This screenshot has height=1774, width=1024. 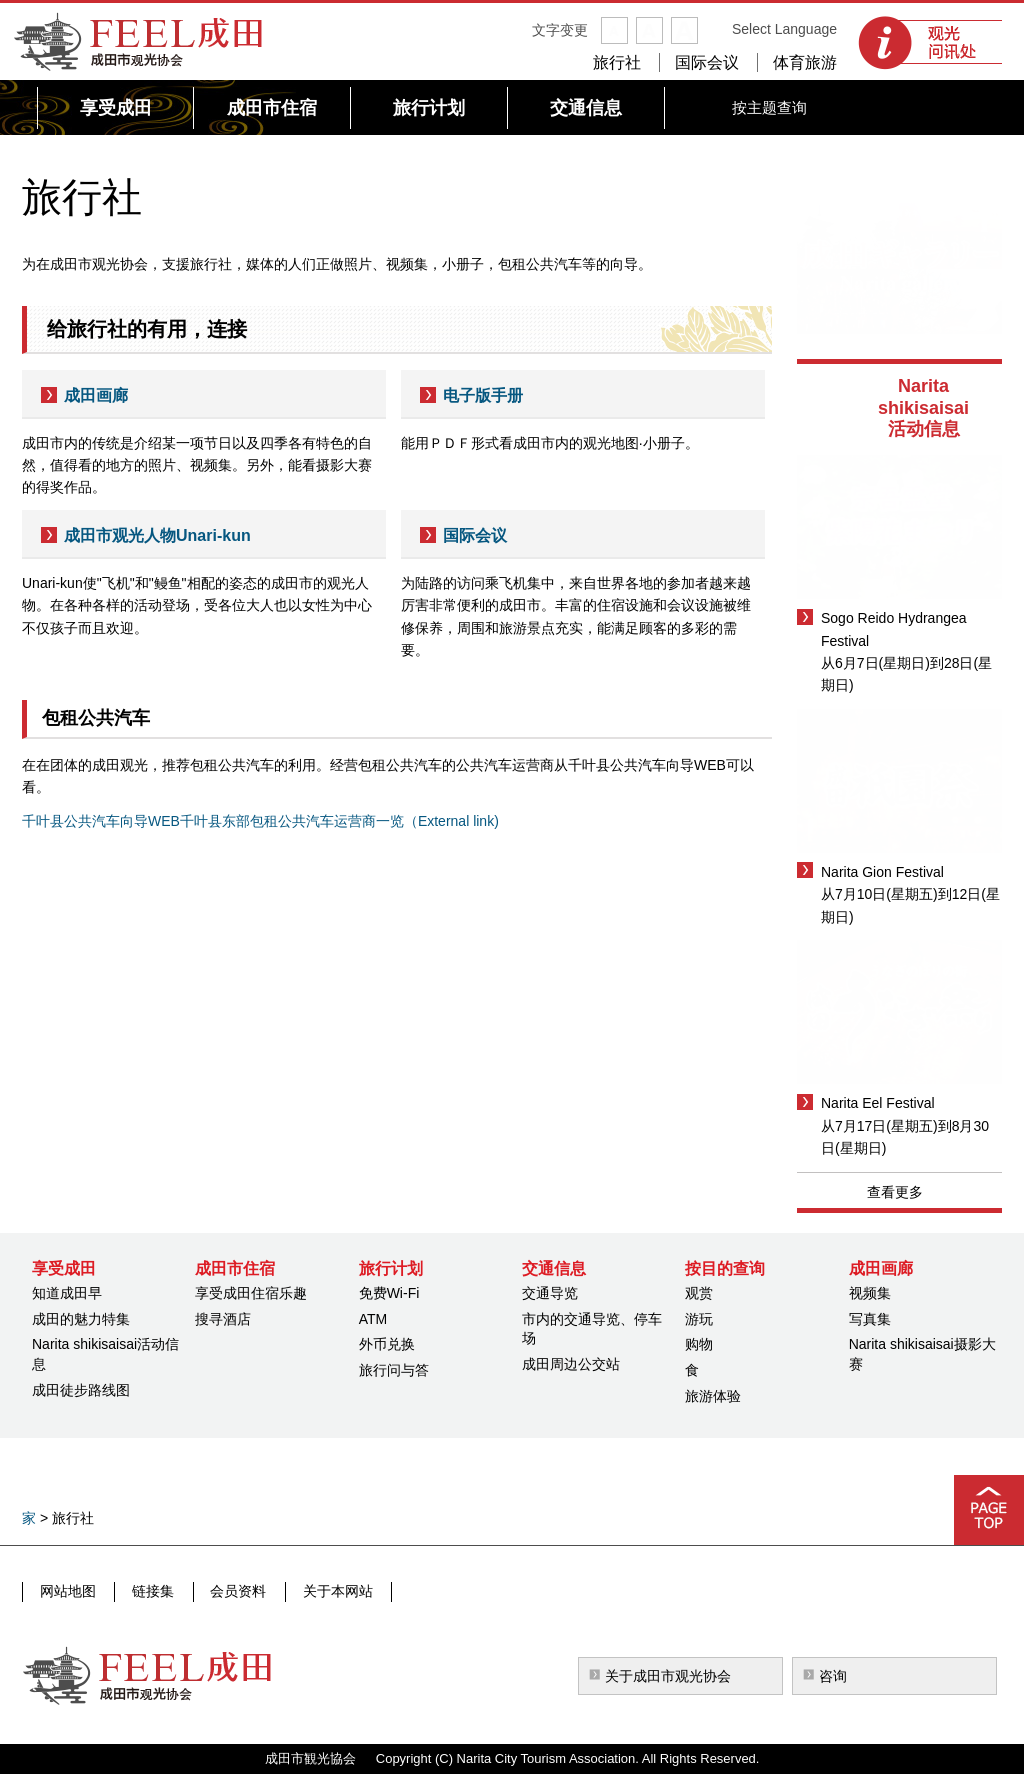 What do you see at coordinates (878, 1103) in the screenshot?
I see `Narita Eel Festival` at bounding box center [878, 1103].